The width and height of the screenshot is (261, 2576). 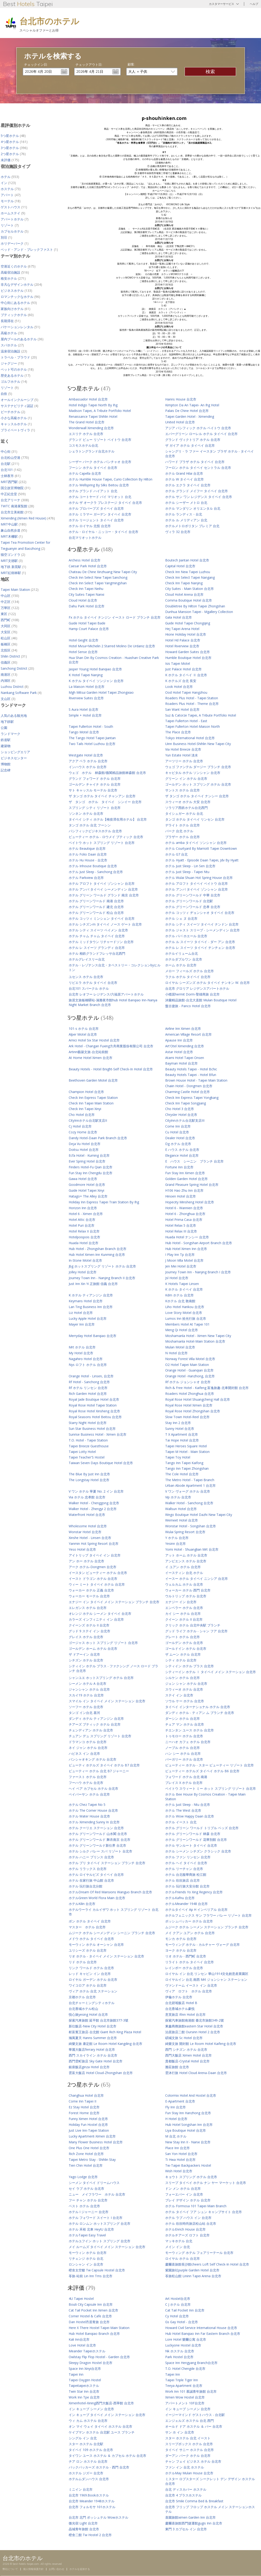 What do you see at coordinates (189, 2449) in the screenshot?
I see `タイペイ サニー ホステル 台北市` at bounding box center [189, 2449].